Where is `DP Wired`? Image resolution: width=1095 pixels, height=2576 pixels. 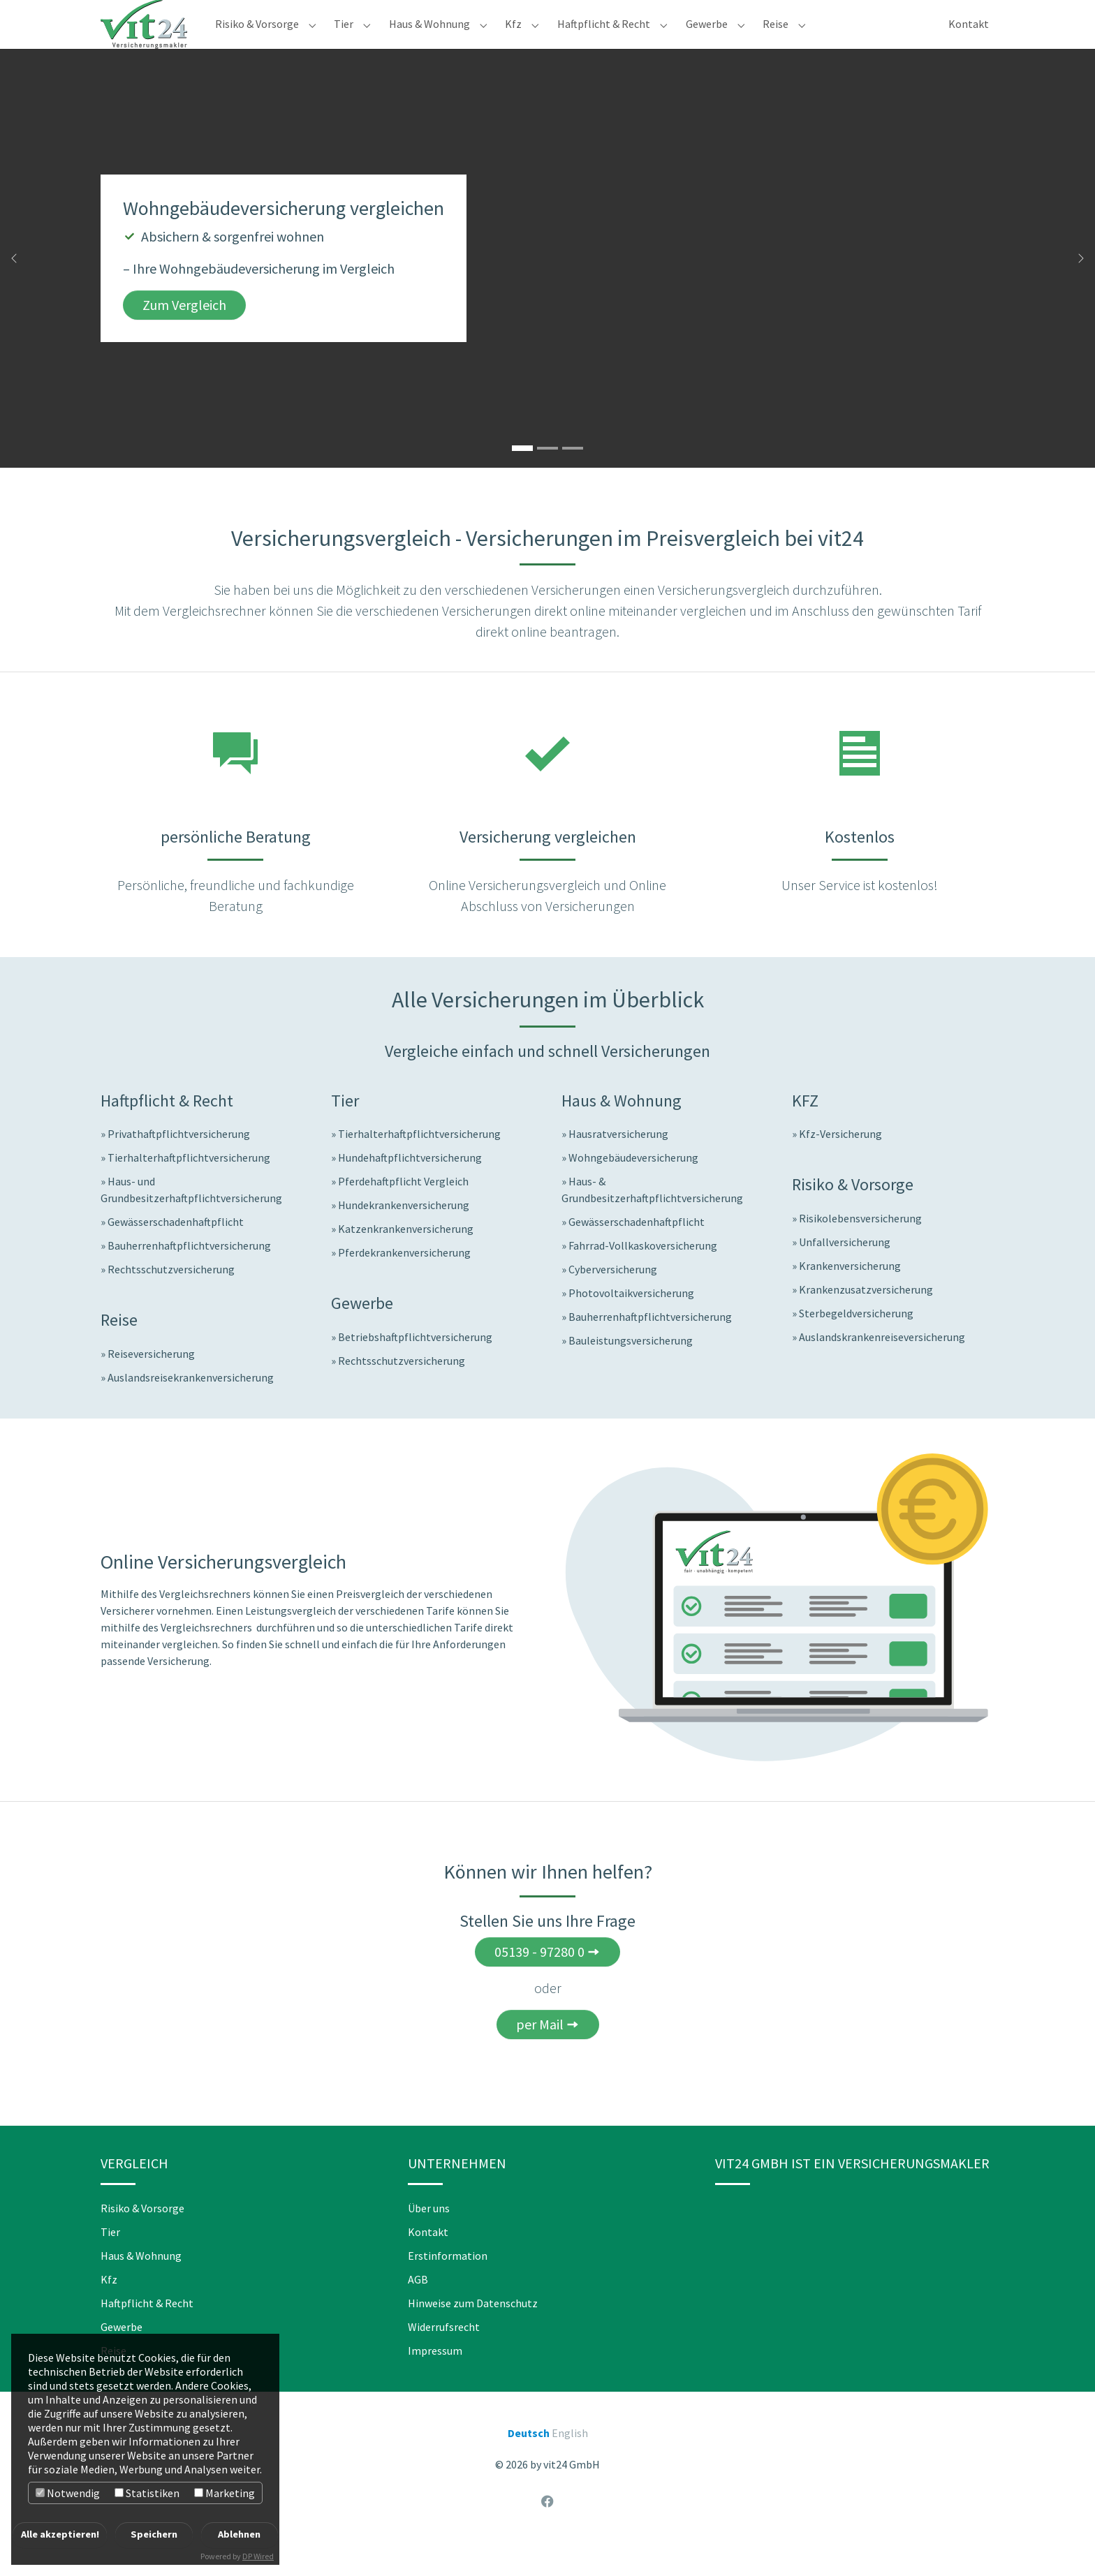 DP Wired is located at coordinates (258, 2556).